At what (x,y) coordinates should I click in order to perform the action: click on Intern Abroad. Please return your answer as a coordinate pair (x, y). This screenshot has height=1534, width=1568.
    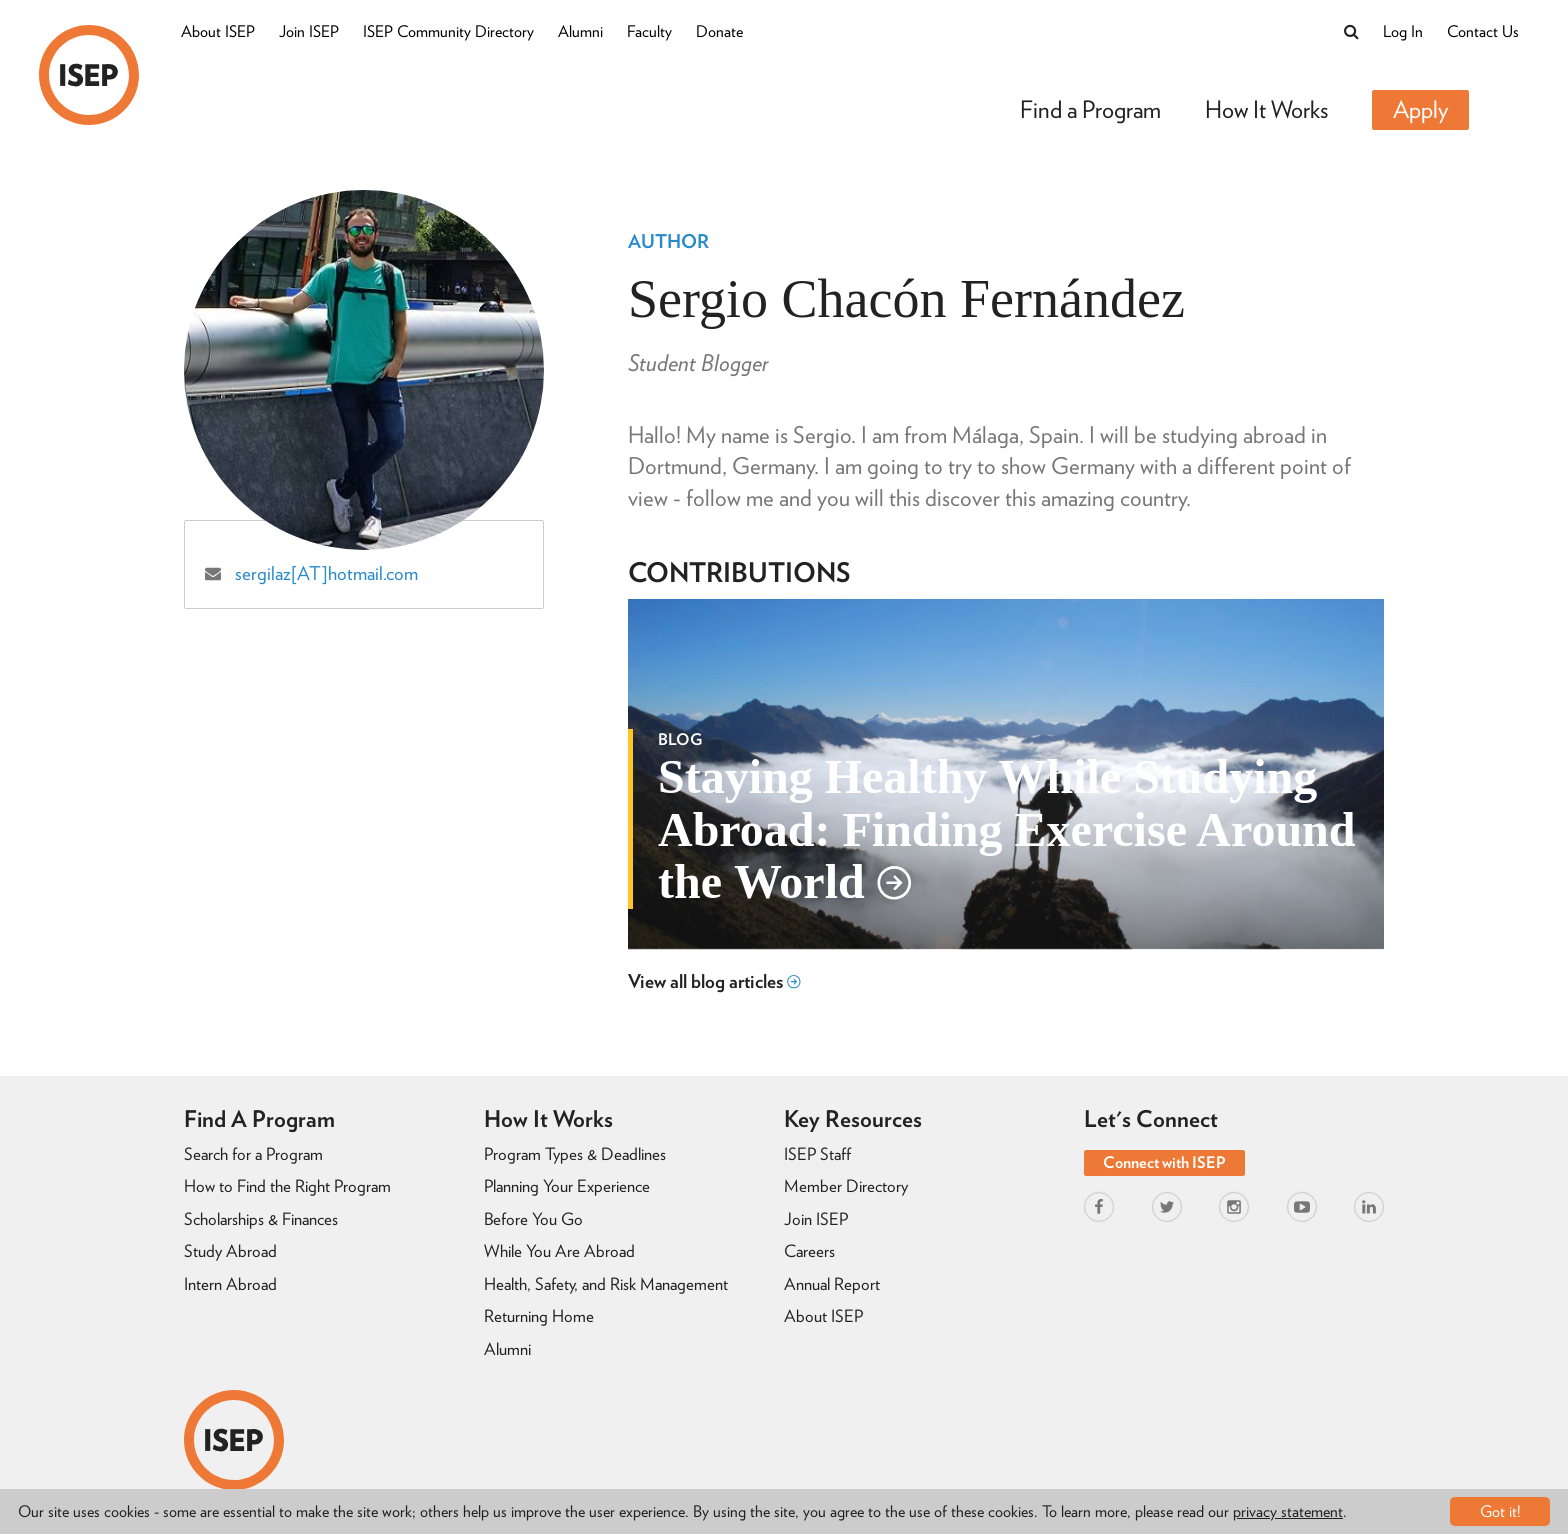
    Looking at the image, I should click on (230, 1284).